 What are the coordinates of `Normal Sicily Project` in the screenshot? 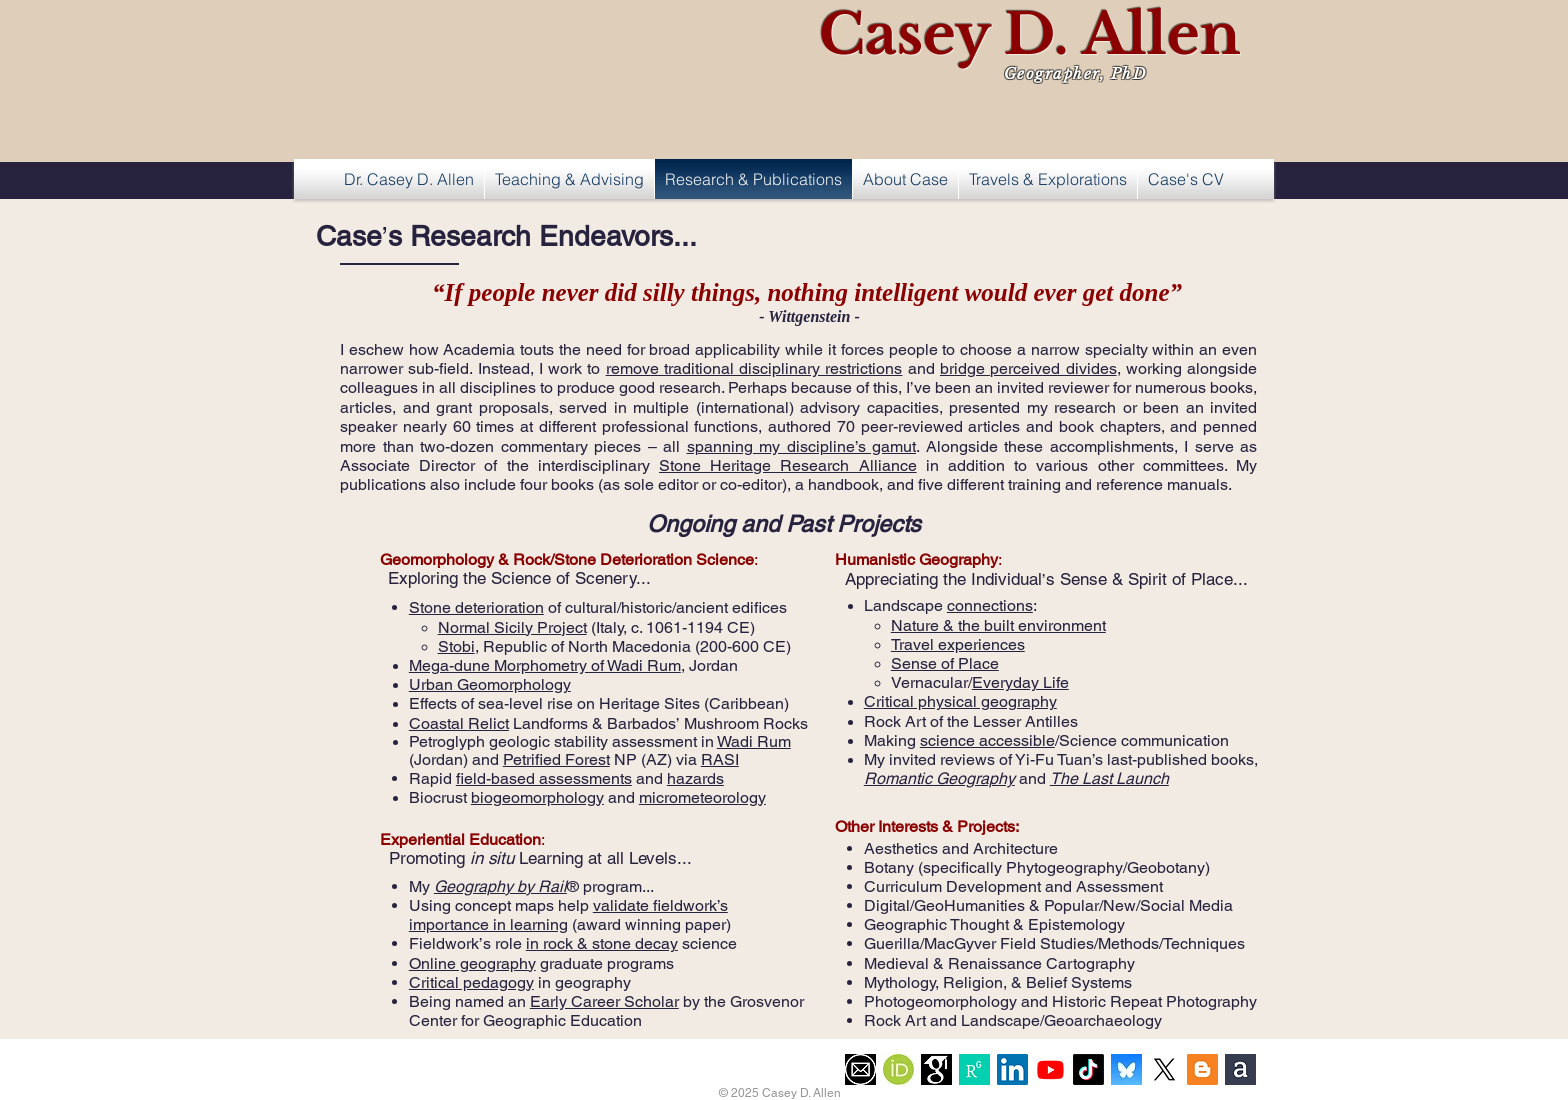 It's located at (512, 627).